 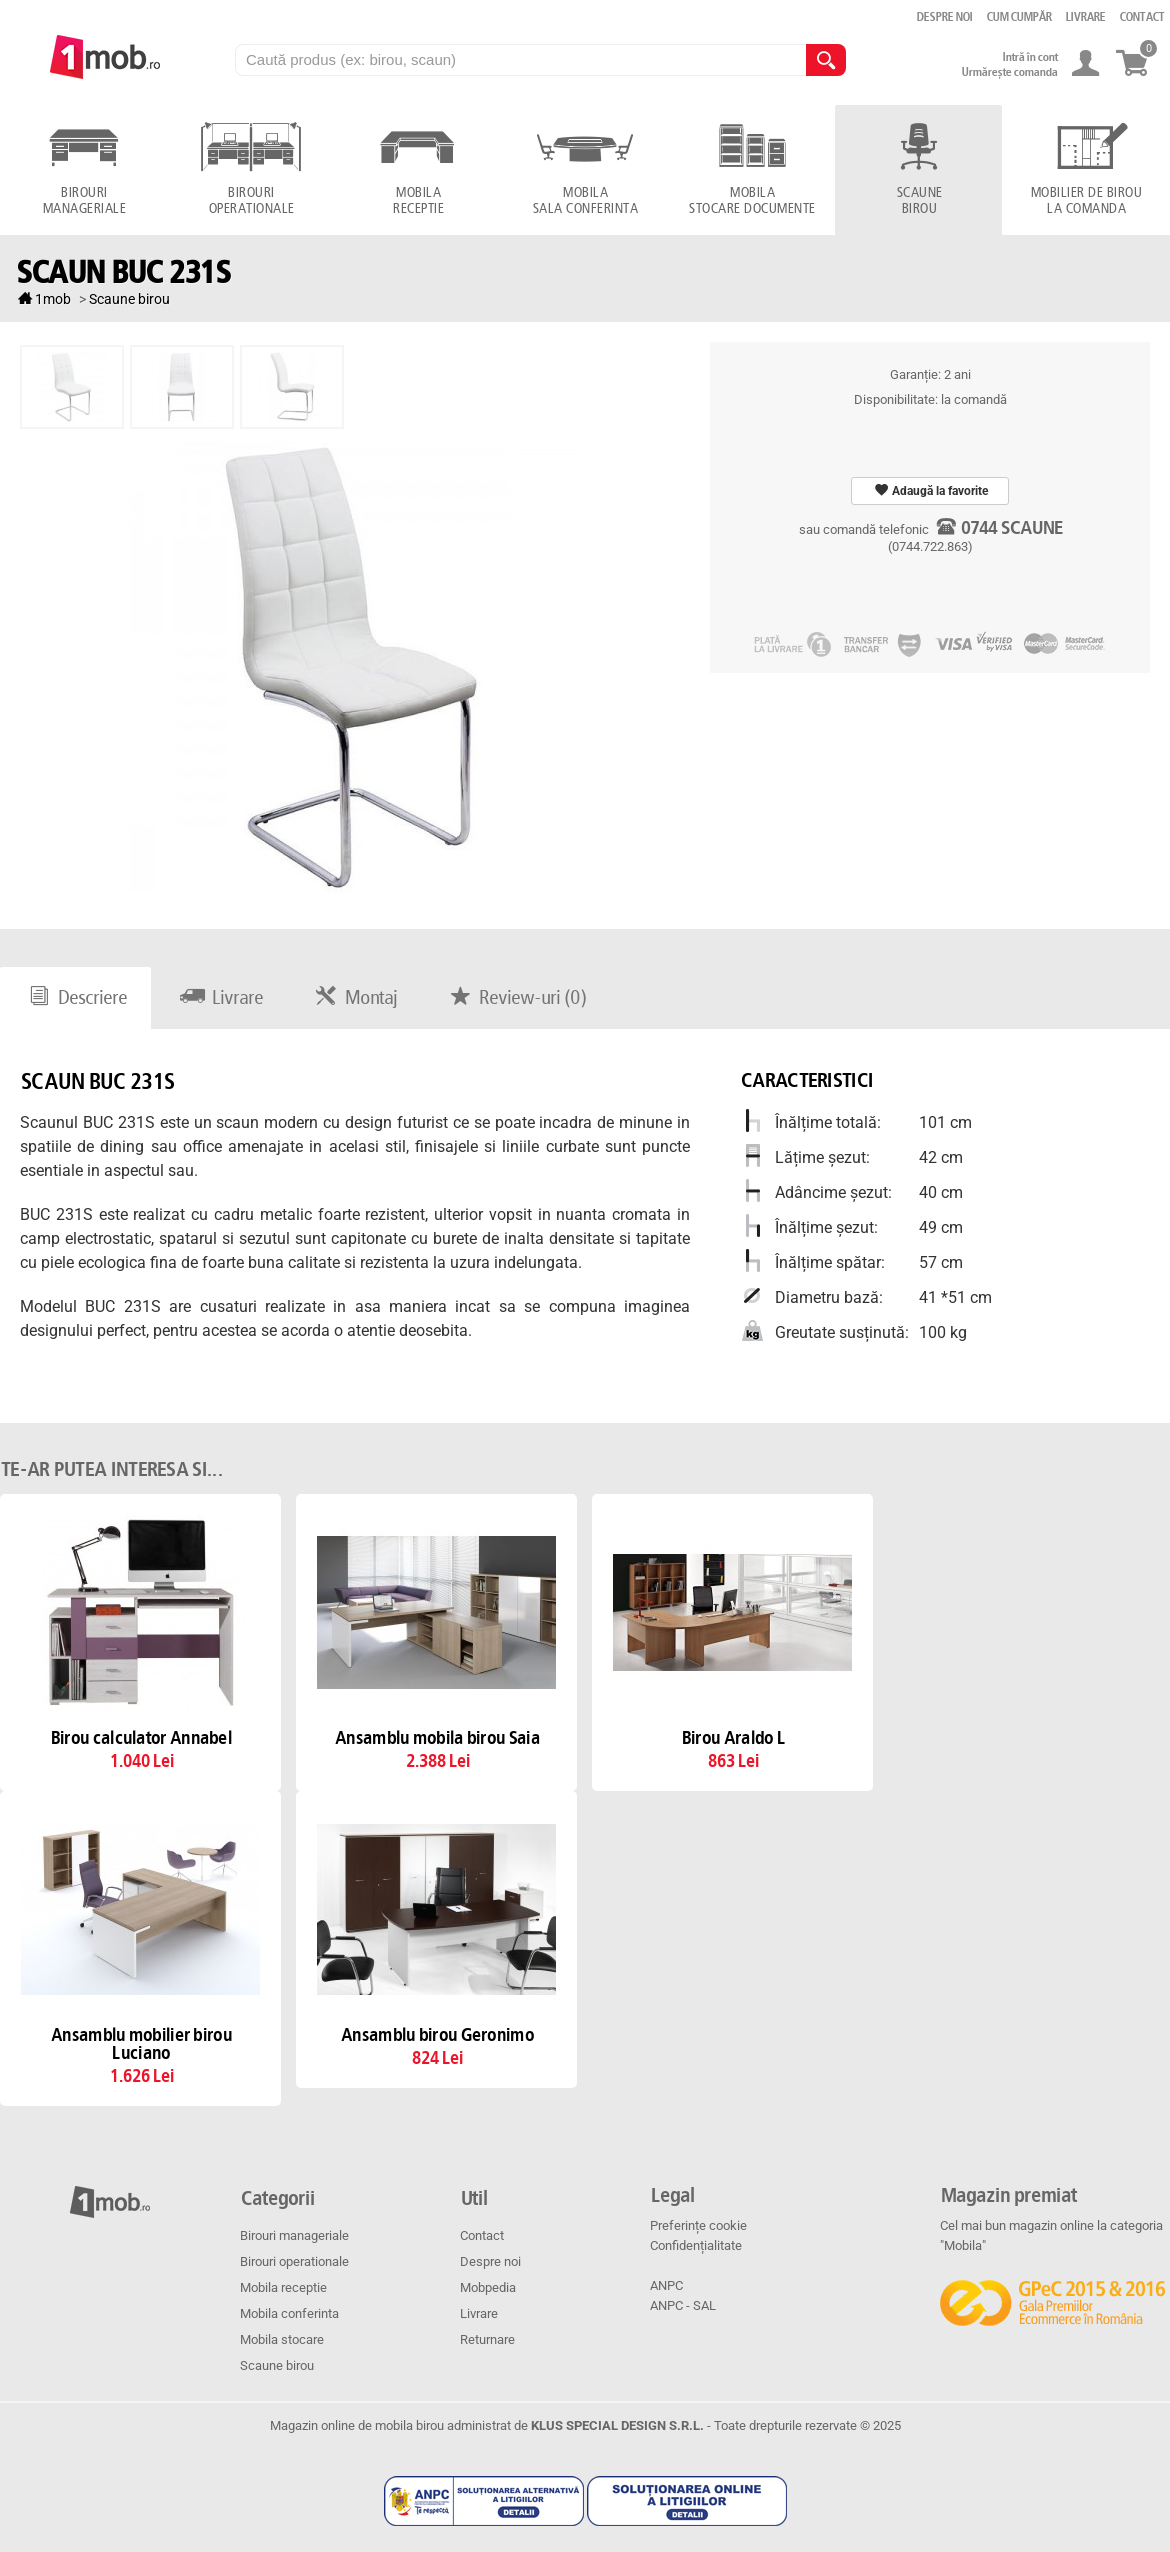 What do you see at coordinates (219, 998) in the screenshot?
I see `Livrare` at bounding box center [219, 998].